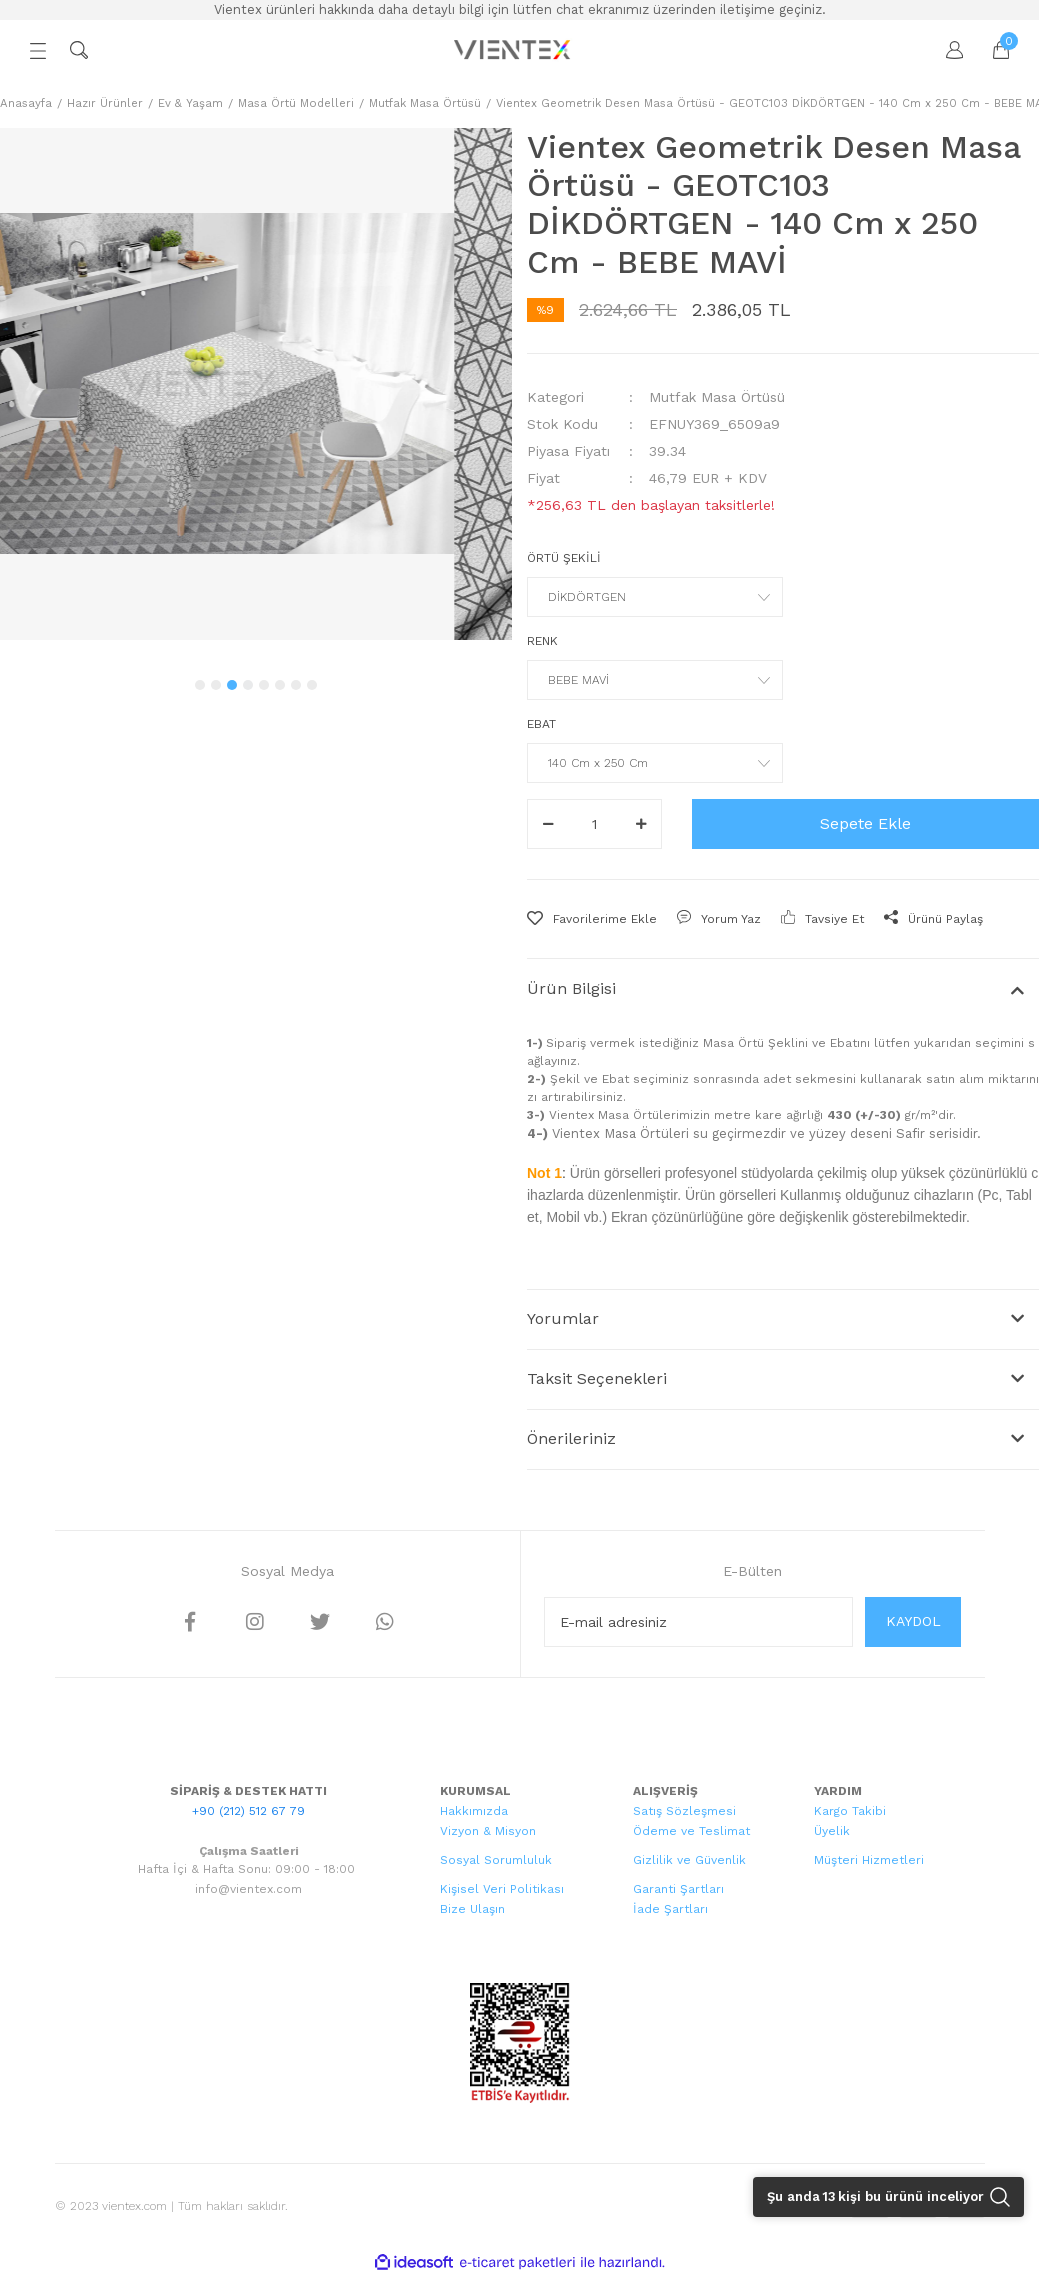 Image resolution: width=1039 pixels, height=2277 pixels. Describe the element at coordinates (991, 50) in the screenshot. I see `[Cart]` at that location.